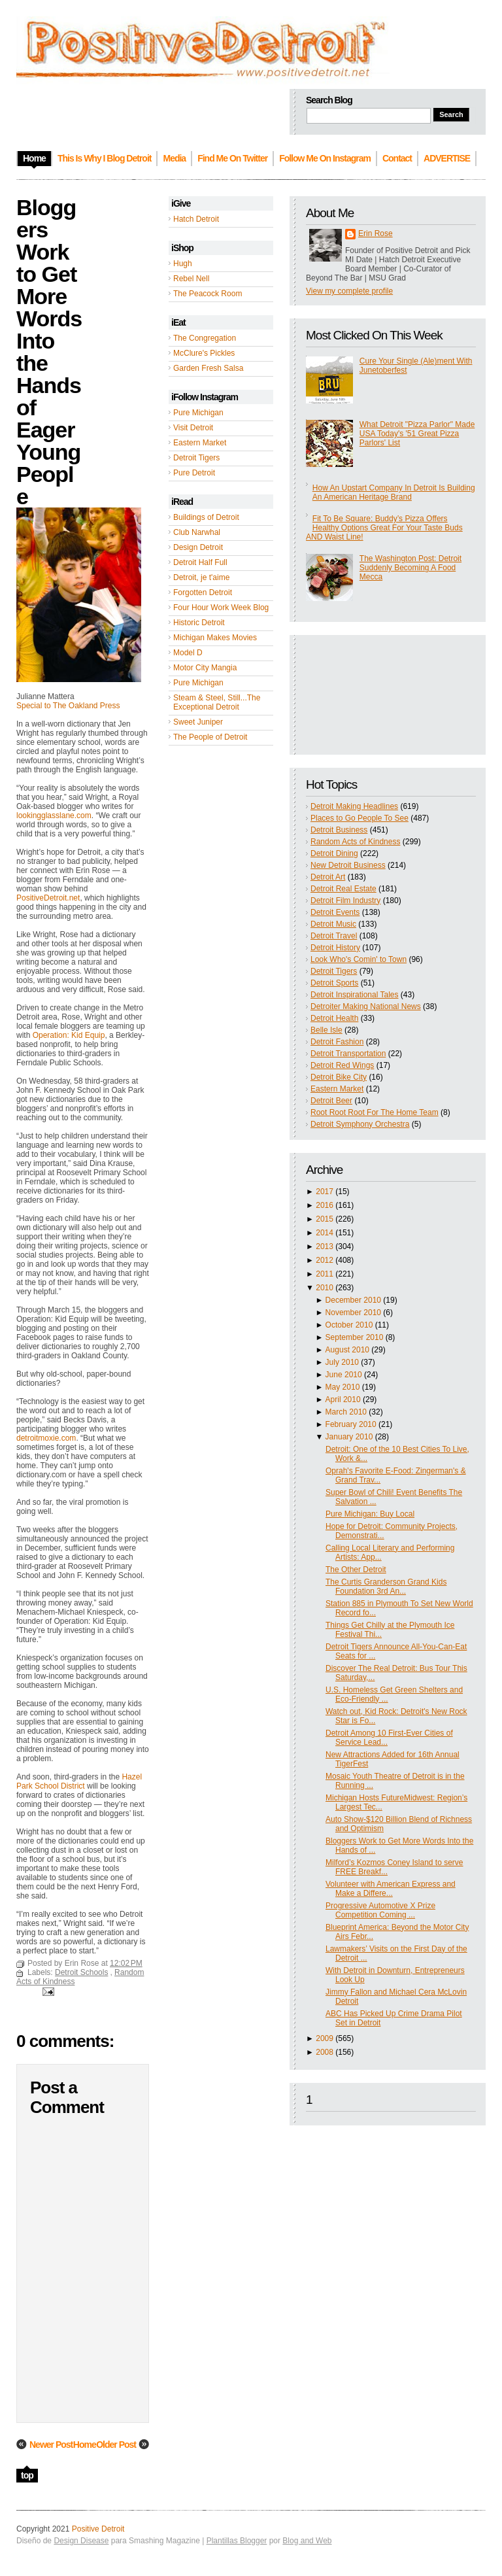  Describe the element at coordinates (324, 1219) in the screenshot. I see `2015` at that location.